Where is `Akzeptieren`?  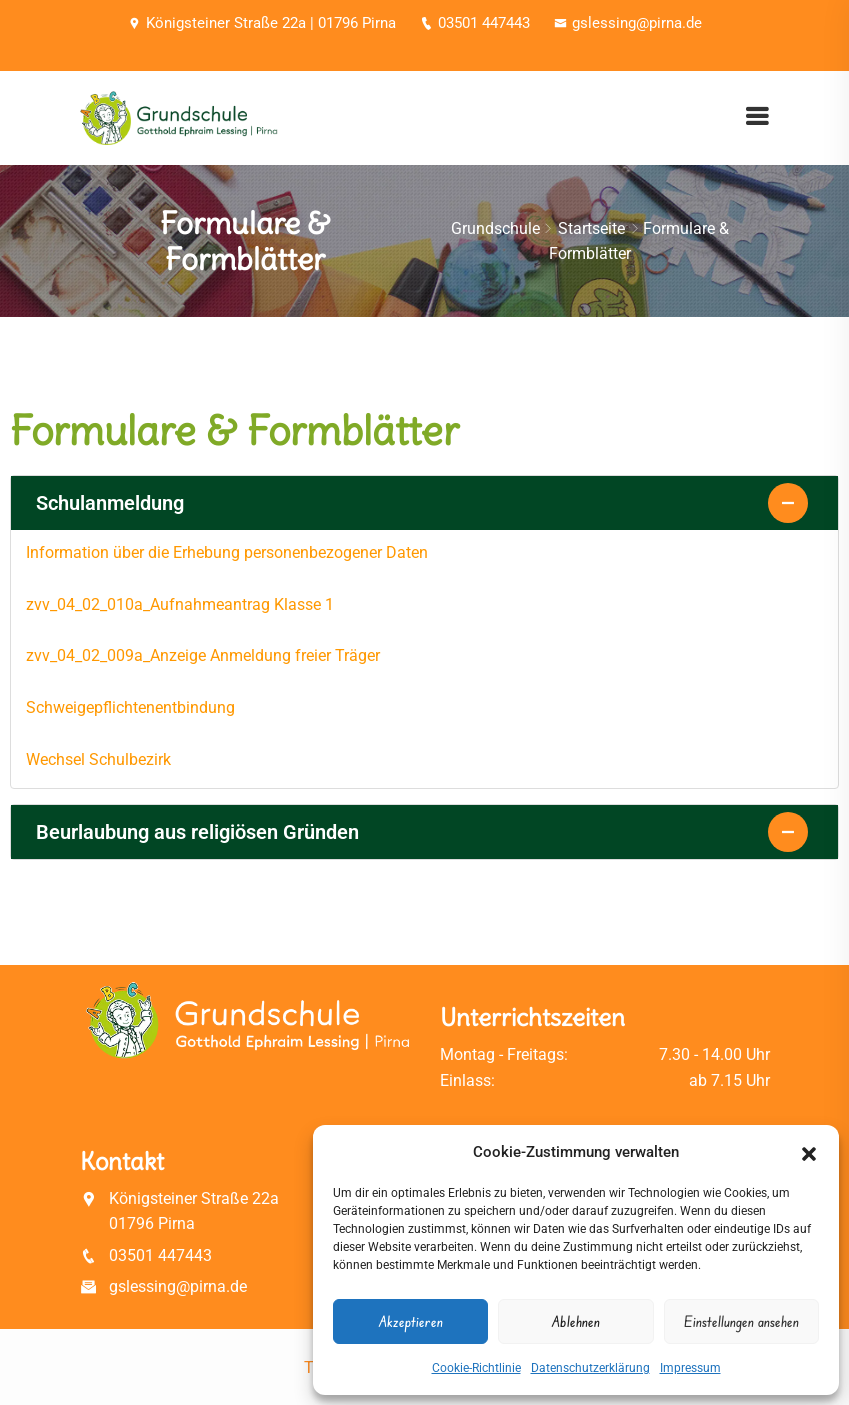
Akzeptieren is located at coordinates (411, 1321).